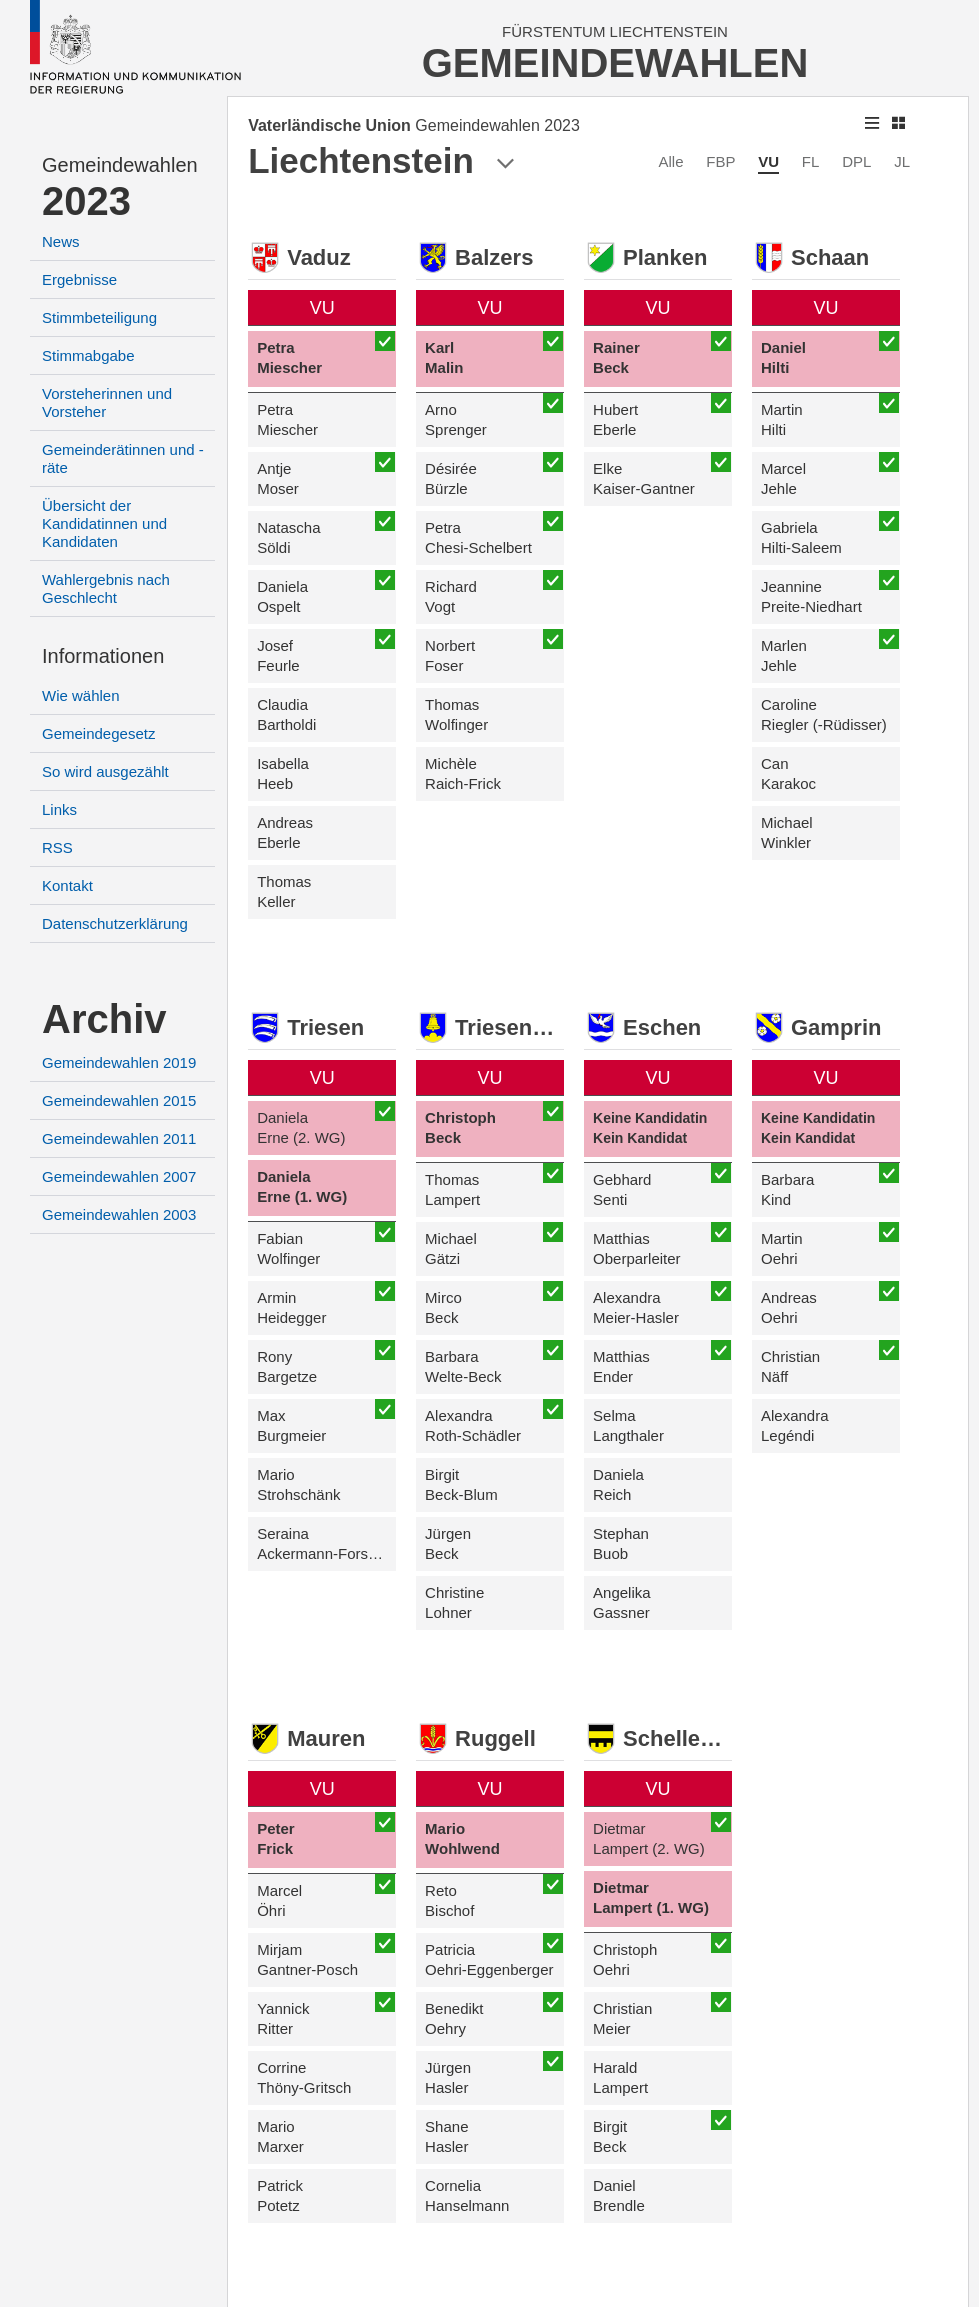 The image size is (979, 2307). What do you see at coordinates (105, 771) in the screenshot?
I see `So wird ausgezählt` at bounding box center [105, 771].